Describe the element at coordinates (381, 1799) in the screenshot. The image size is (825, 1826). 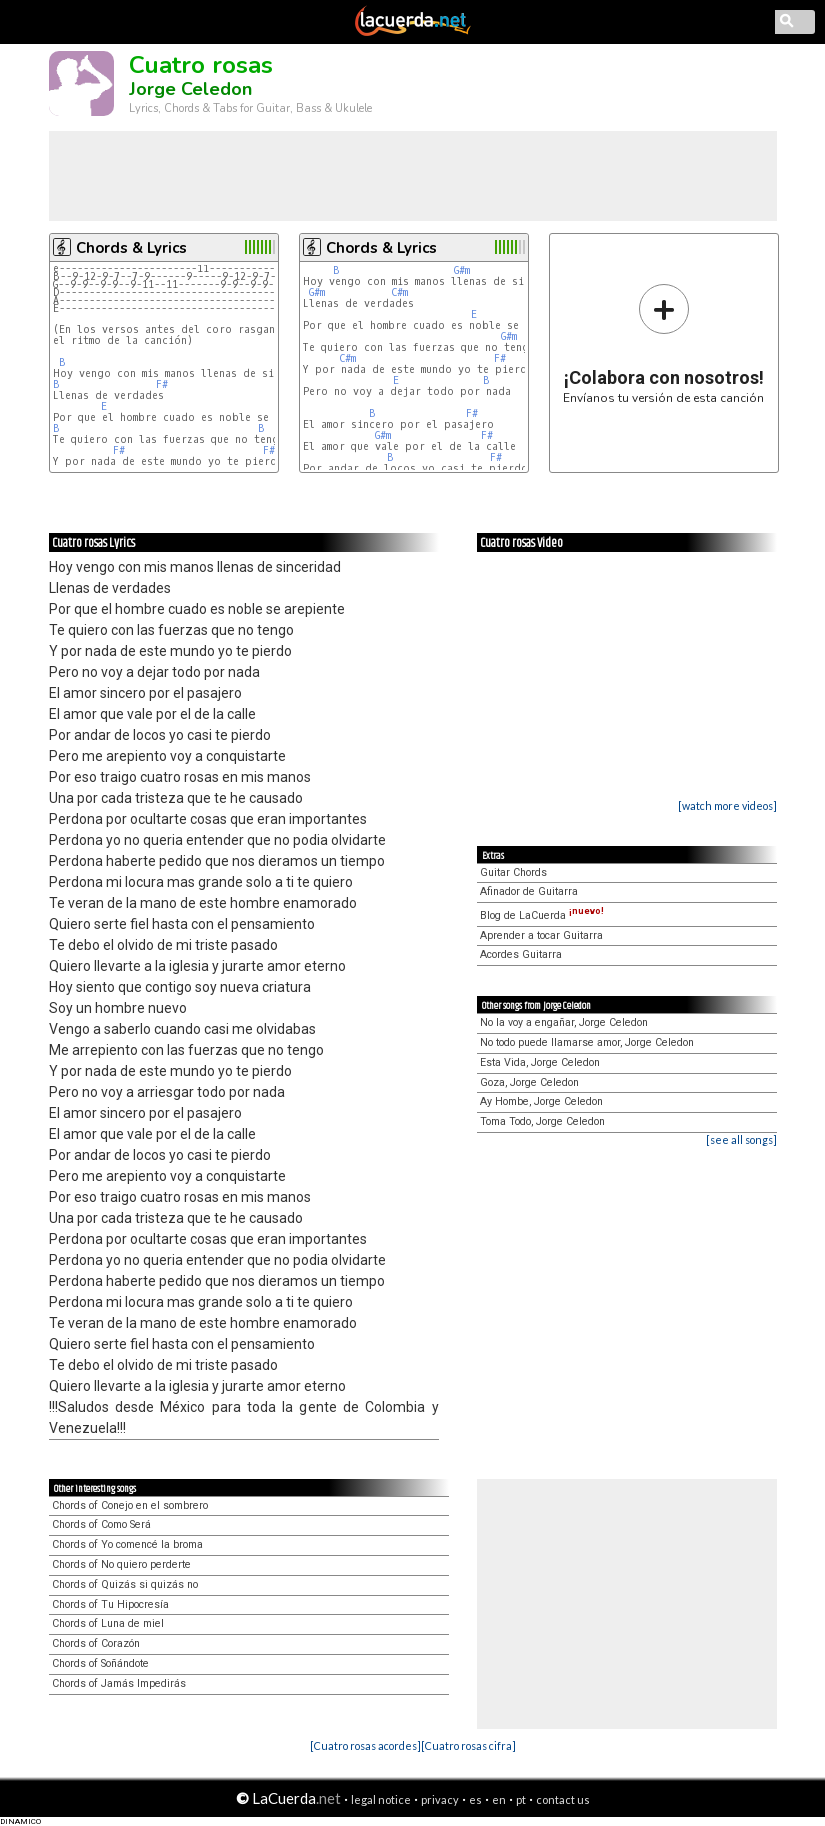
I see `legal notice` at that location.